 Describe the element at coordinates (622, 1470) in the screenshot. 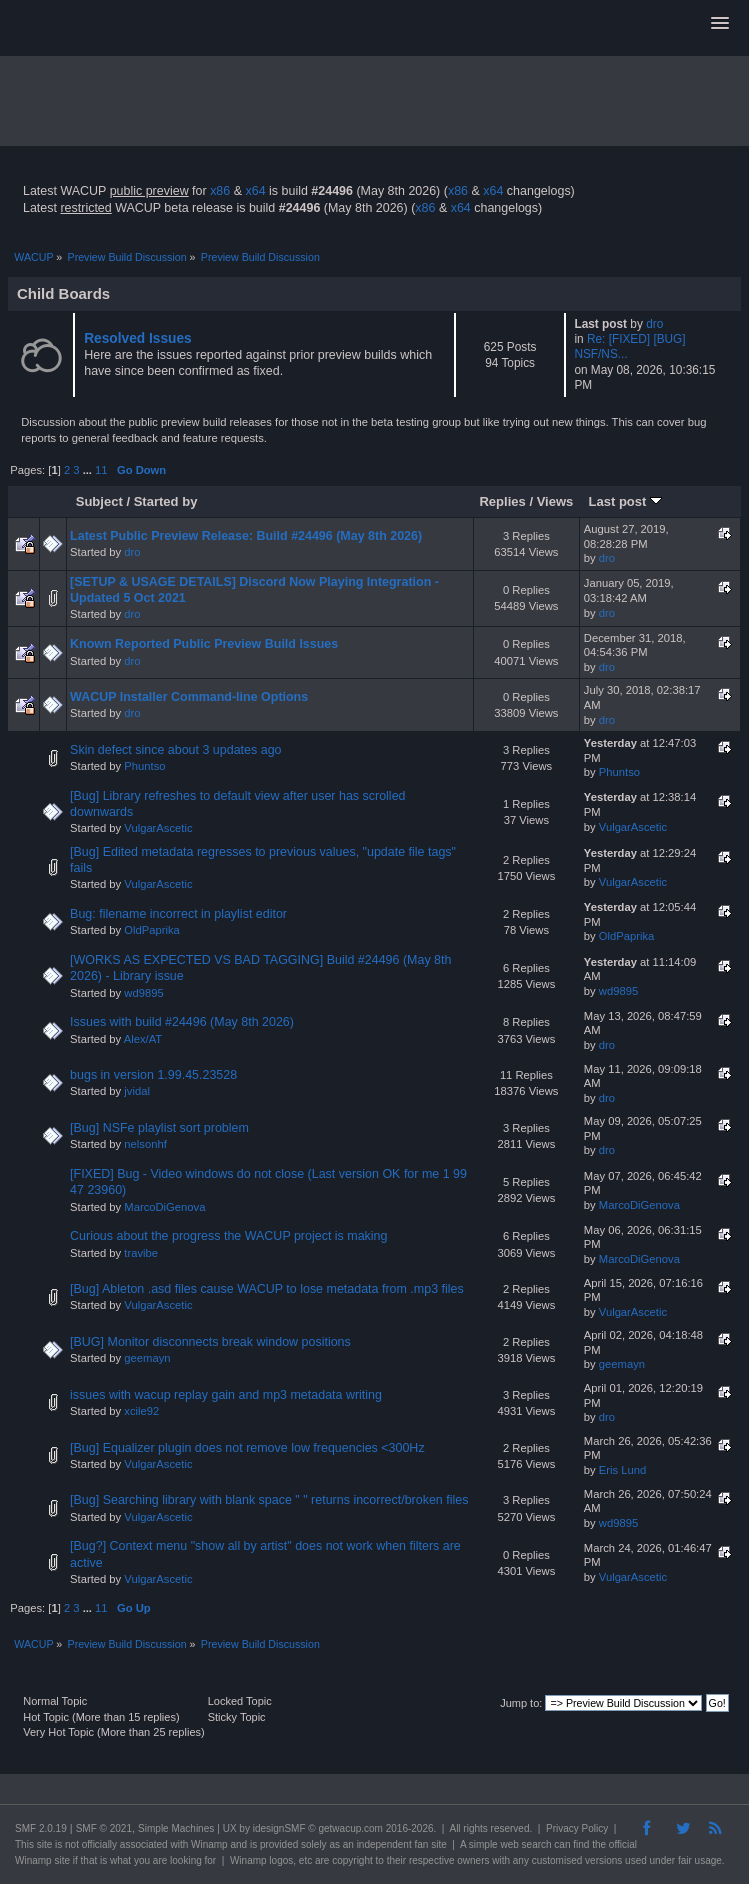

I see `Eris Lund` at that location.